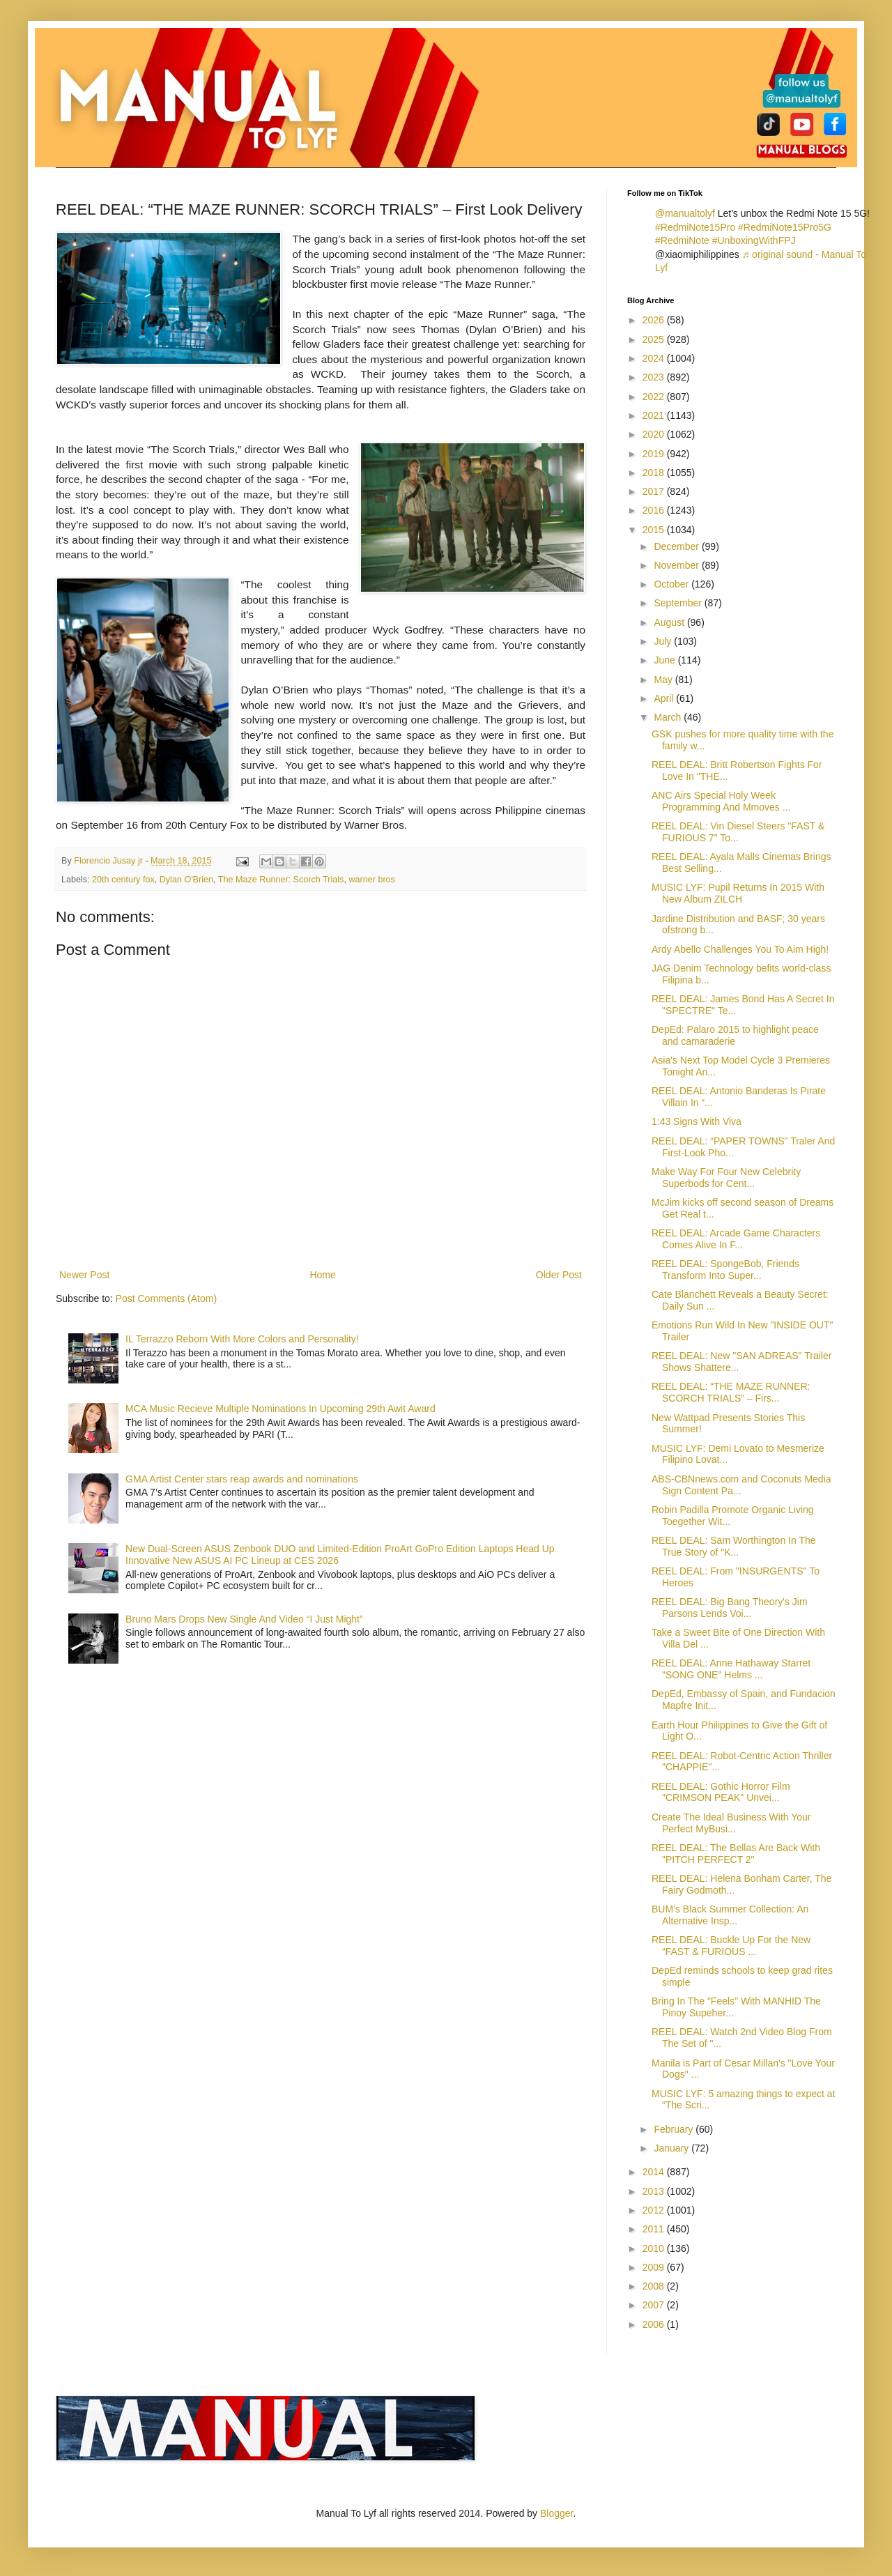  I want to click on Newer Post, so click(84, 1274).